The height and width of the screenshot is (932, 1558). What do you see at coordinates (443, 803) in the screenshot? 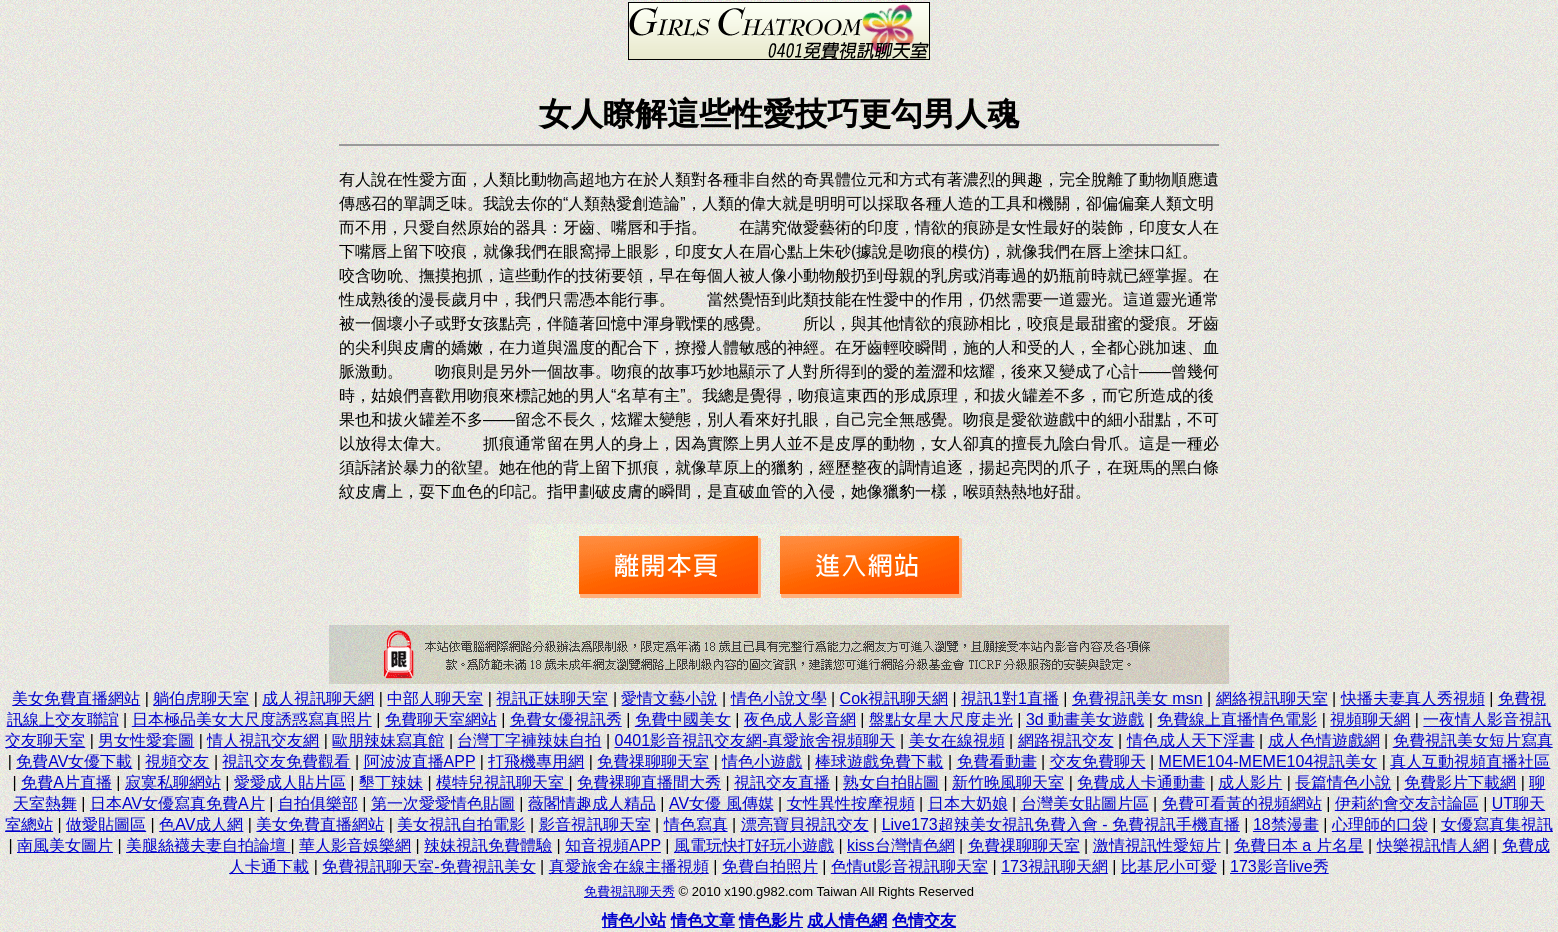
I see `第一次愛愛情色貼圖` at bounding box center [443, 803].